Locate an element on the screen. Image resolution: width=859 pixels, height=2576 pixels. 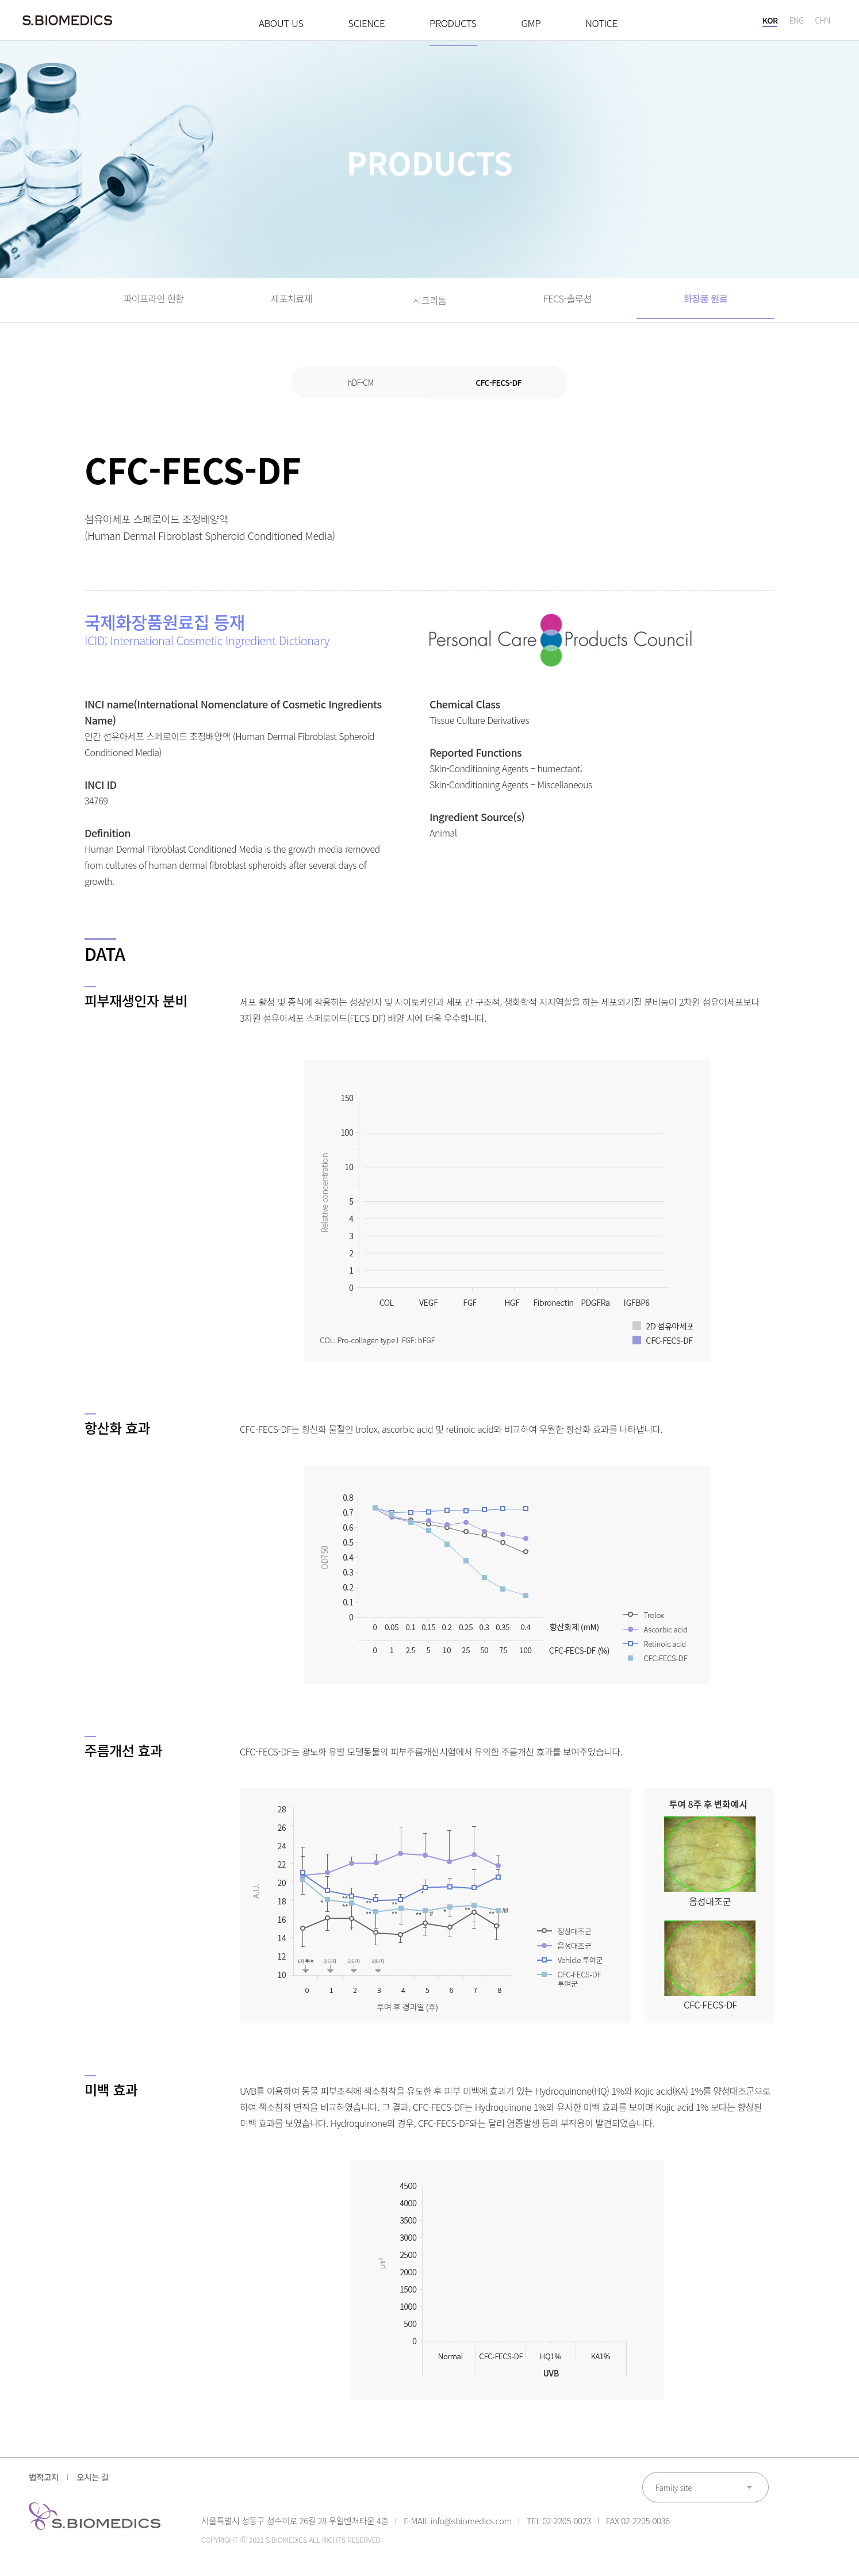
파이프라인 현황 is located at coordinates (153, 303).